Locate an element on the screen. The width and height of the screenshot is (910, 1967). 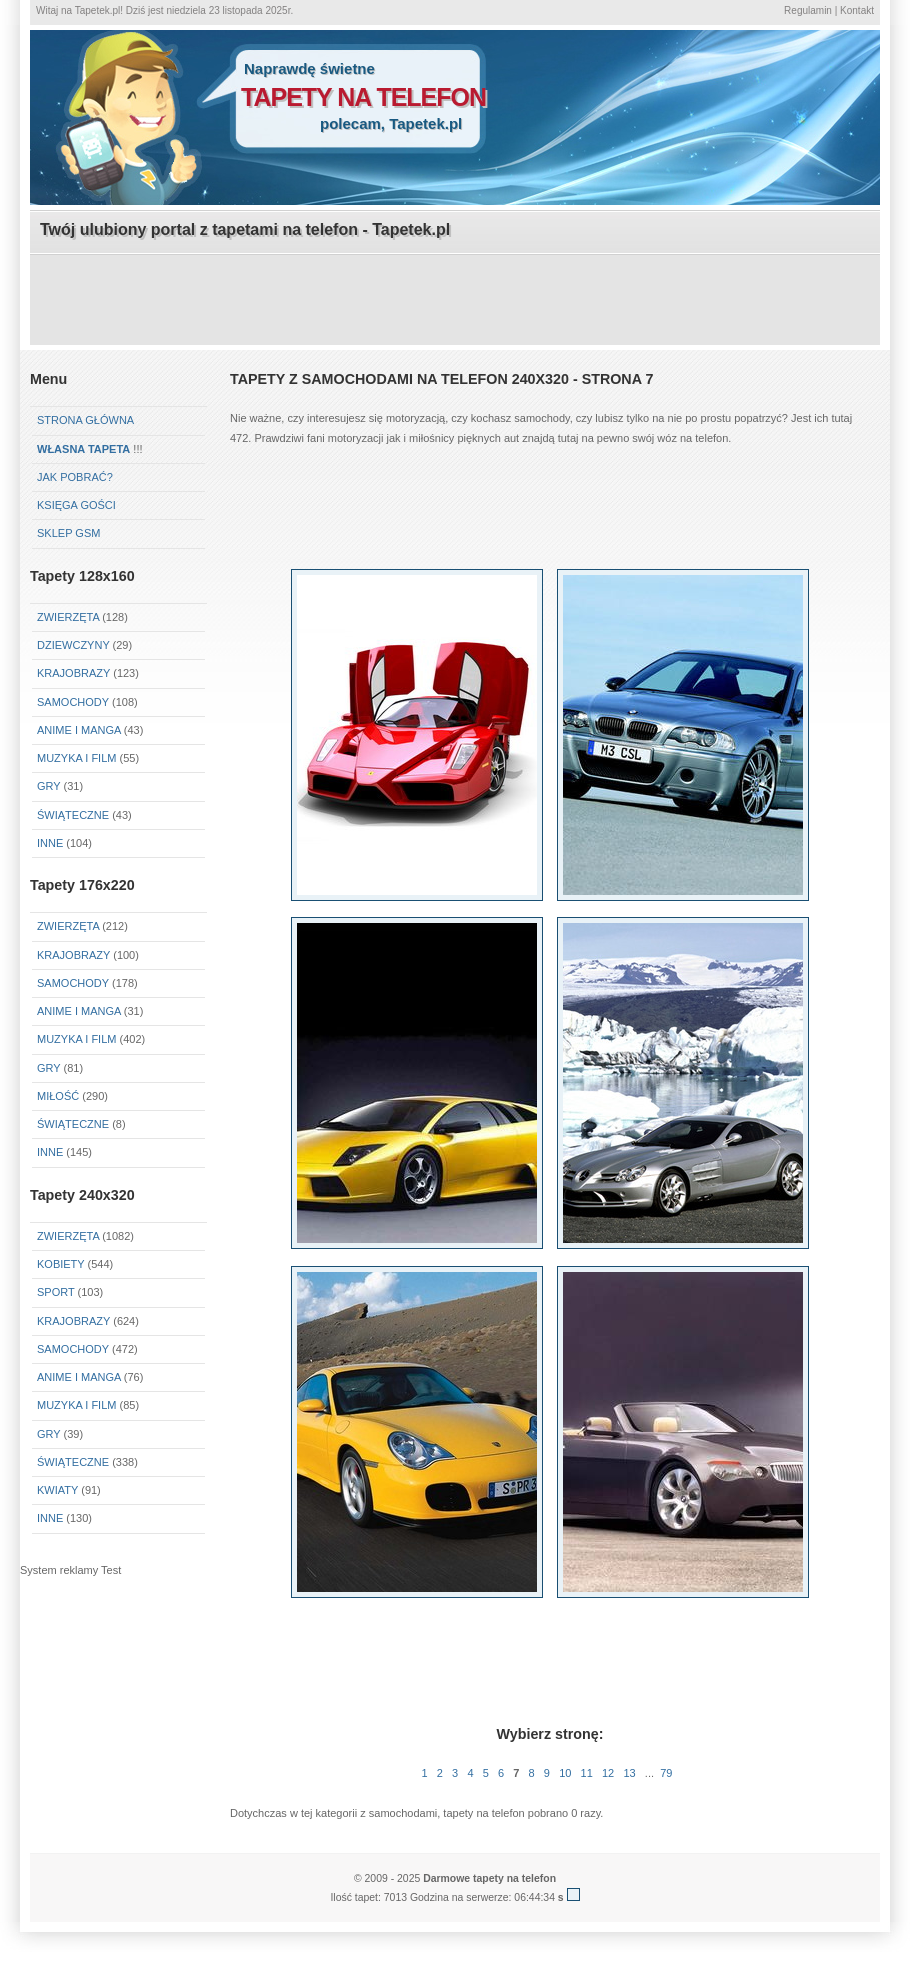
Kontakt is located at coordinates (857, 10).